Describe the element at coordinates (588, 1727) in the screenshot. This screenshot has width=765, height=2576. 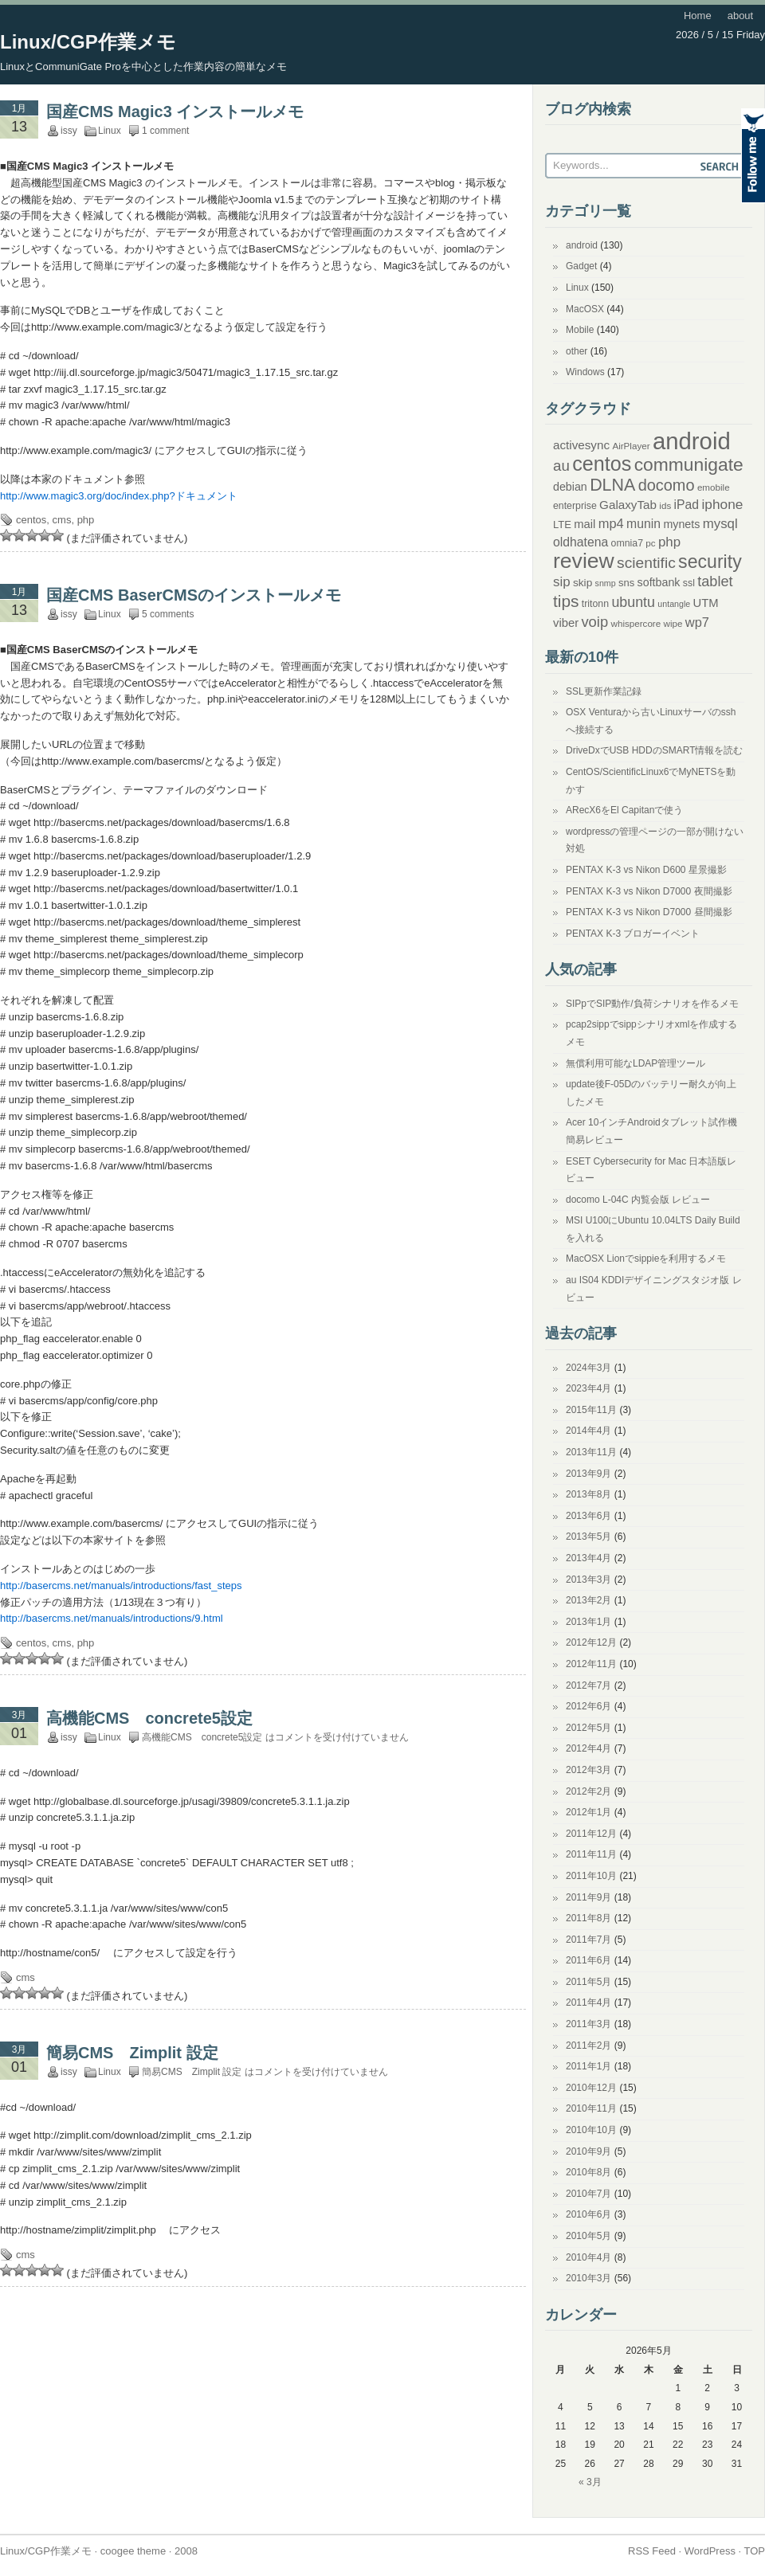
I see `2012年5月` at that location.